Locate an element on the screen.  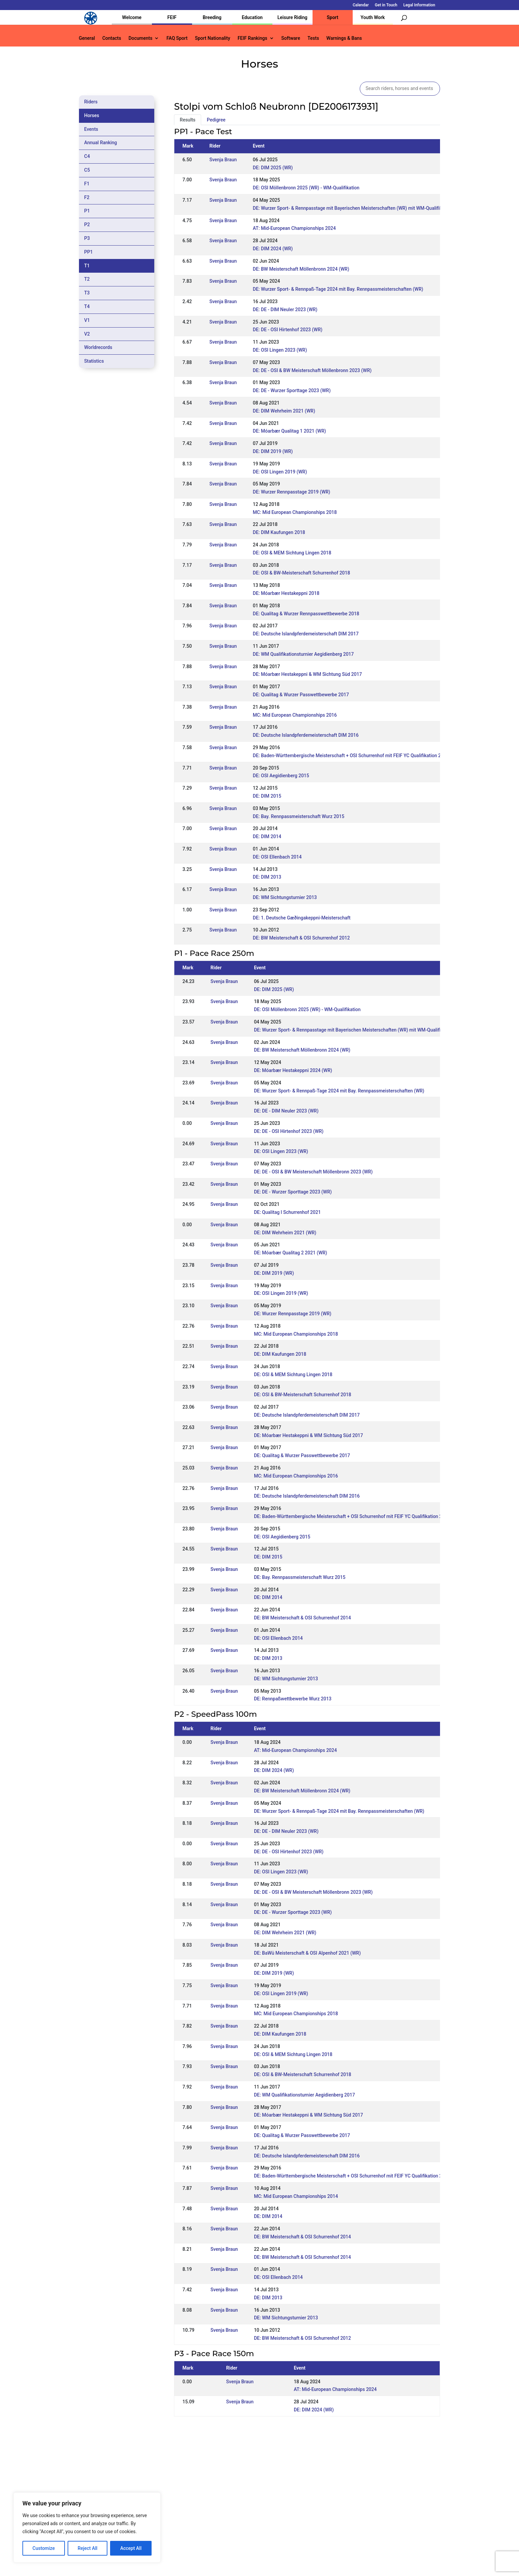
P3 is located at coordinates (87, 238).